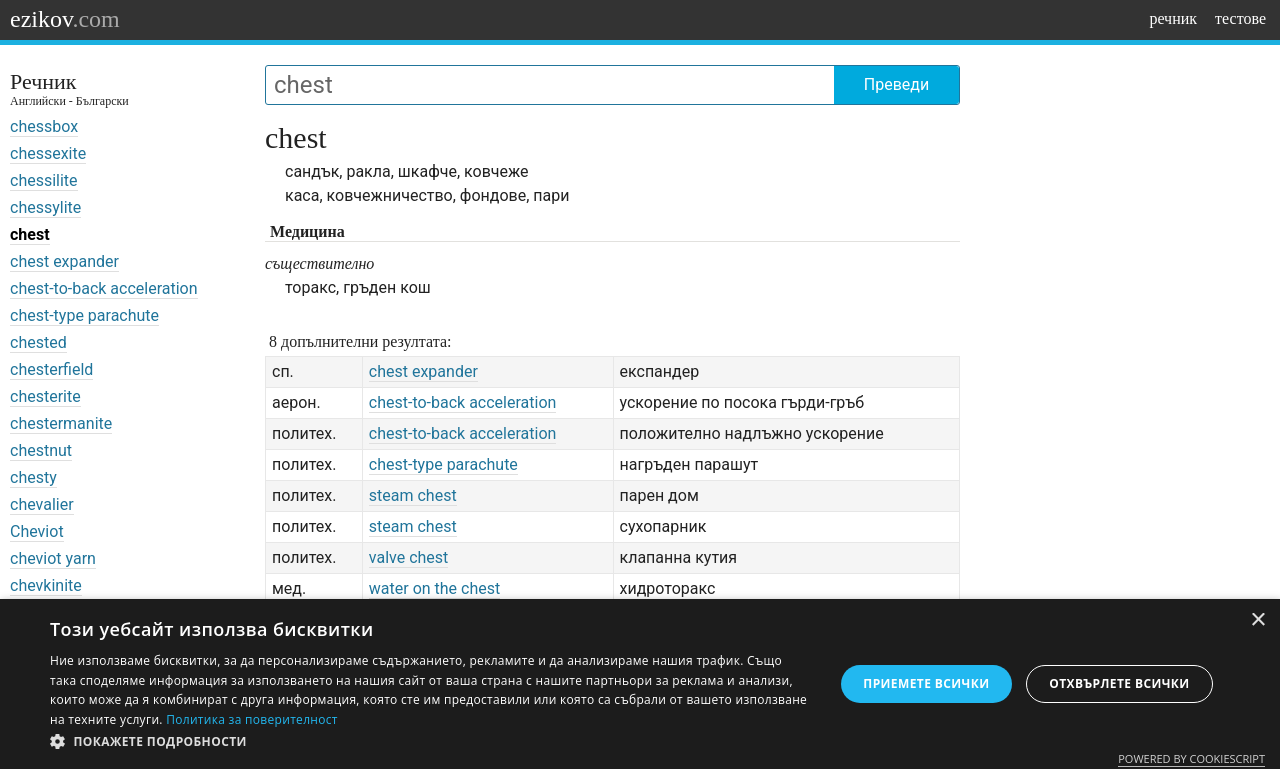  Describe the element at coordinates (30, 234) in the screenshot. I see `chest` at that location.